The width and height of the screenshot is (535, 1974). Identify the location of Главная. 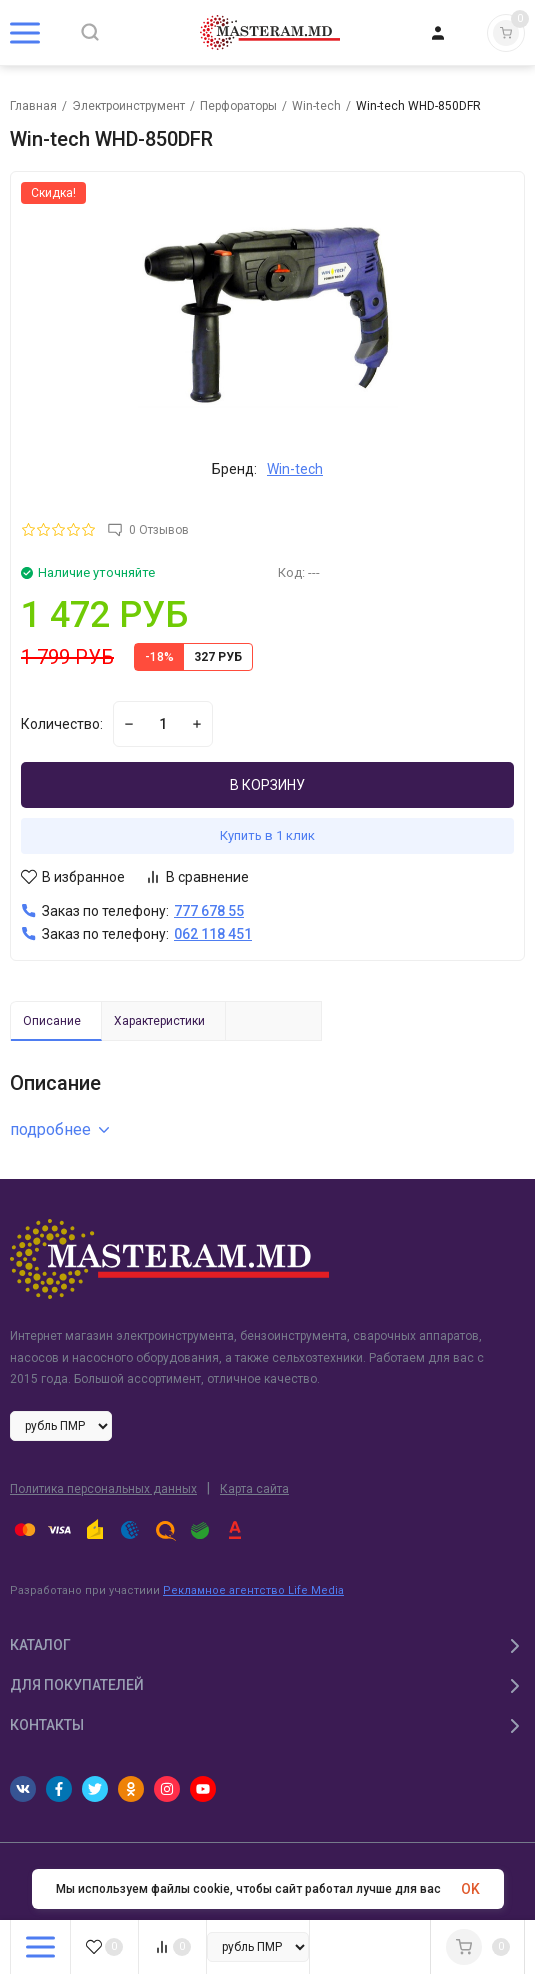
(33, 106).